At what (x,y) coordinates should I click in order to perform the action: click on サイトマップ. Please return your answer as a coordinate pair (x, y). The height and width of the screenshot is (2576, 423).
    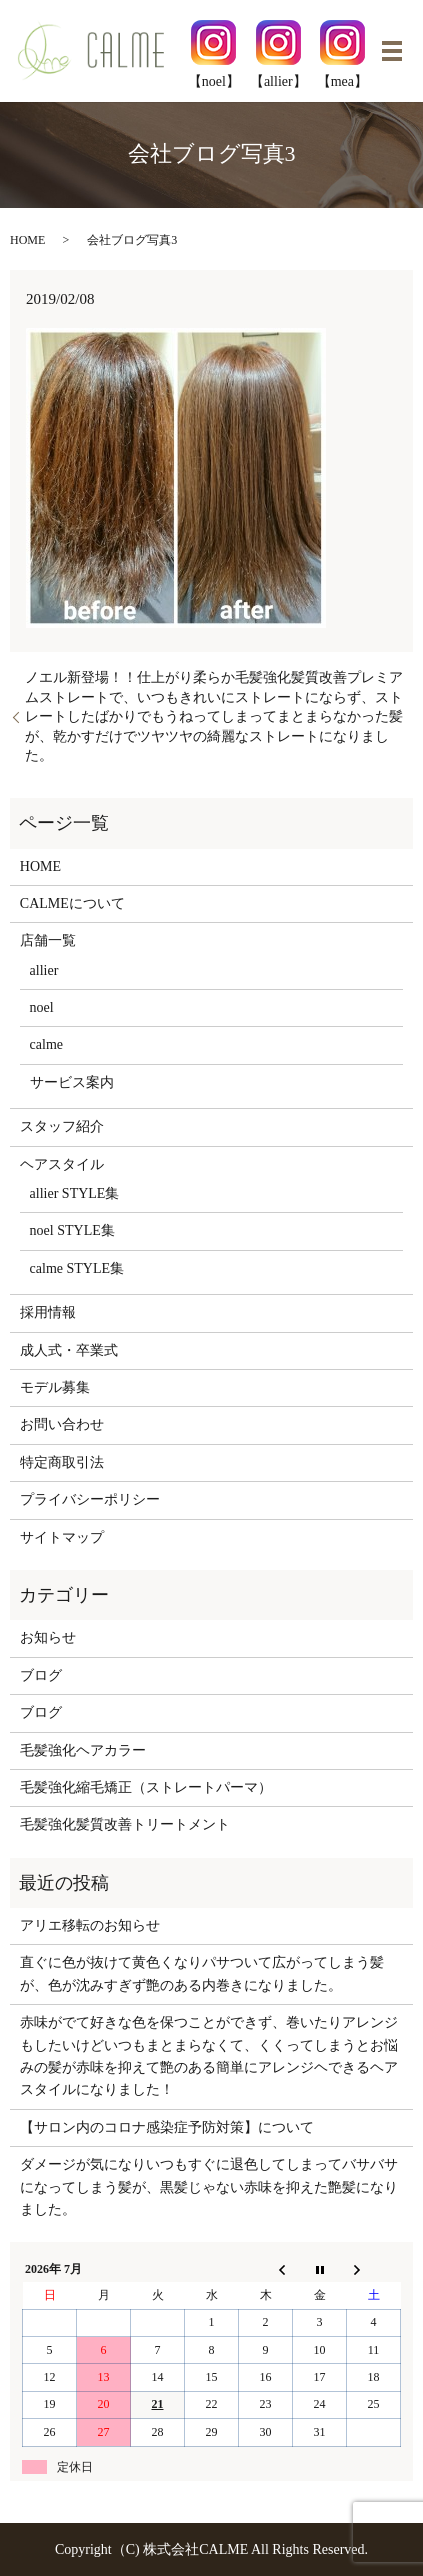
    Looking at the image, I should click on (62, 1537).